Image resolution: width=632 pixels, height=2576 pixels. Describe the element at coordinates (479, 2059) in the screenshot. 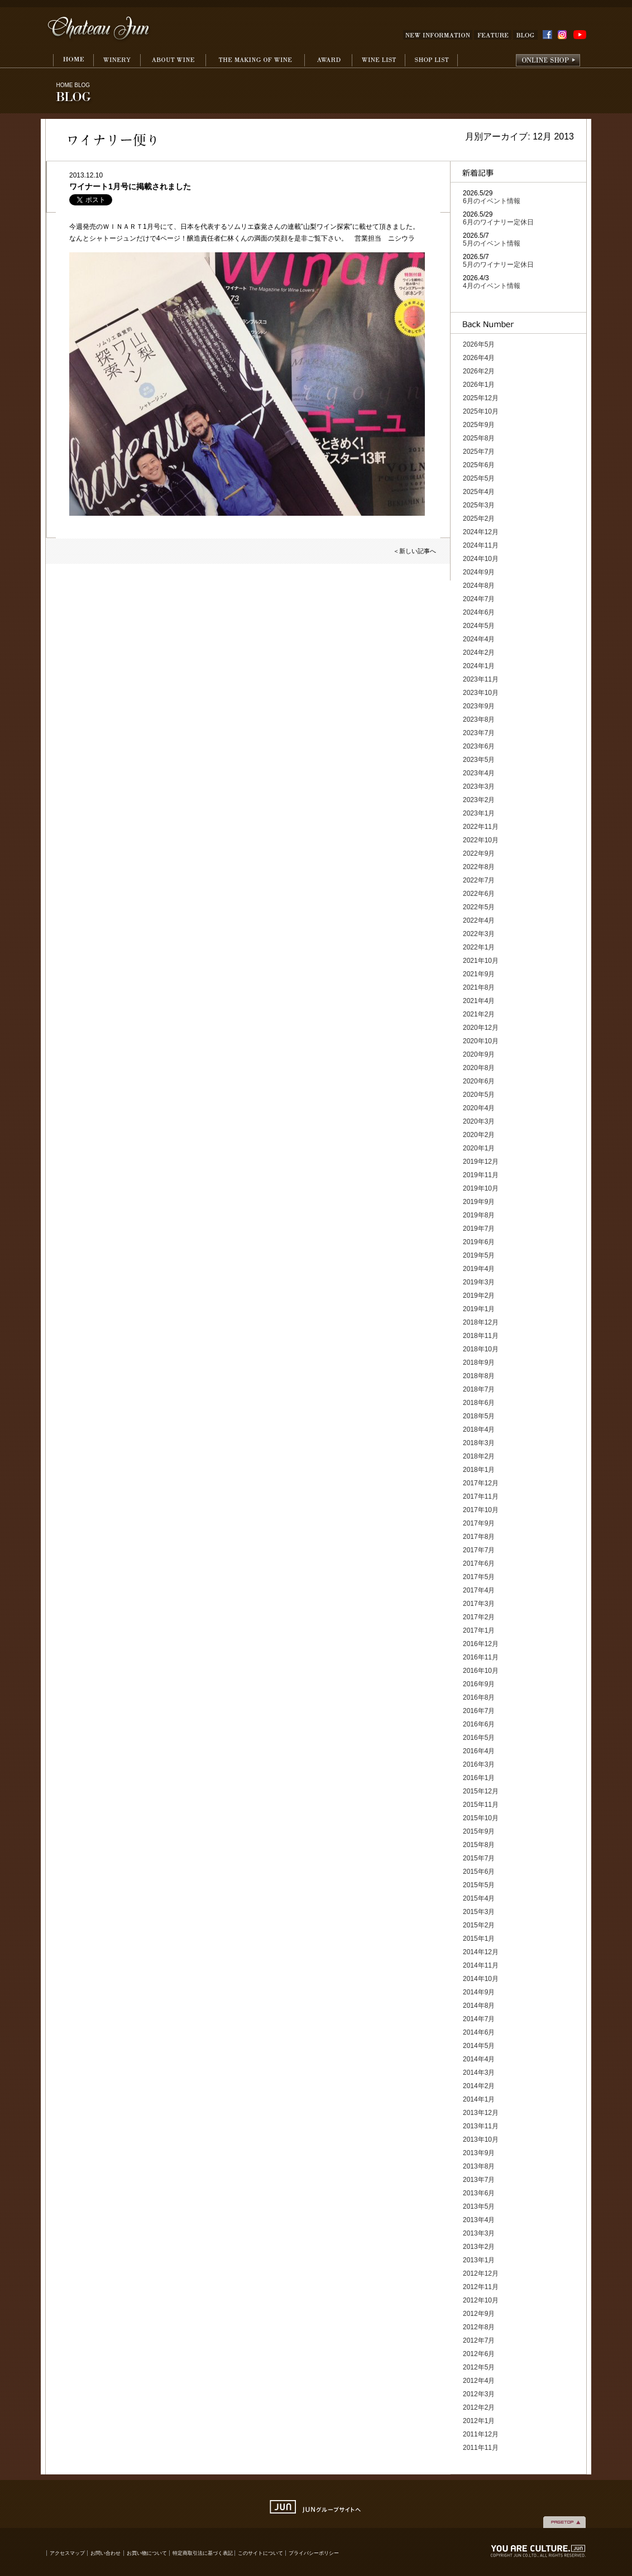

I see `2014年4月` at that location.